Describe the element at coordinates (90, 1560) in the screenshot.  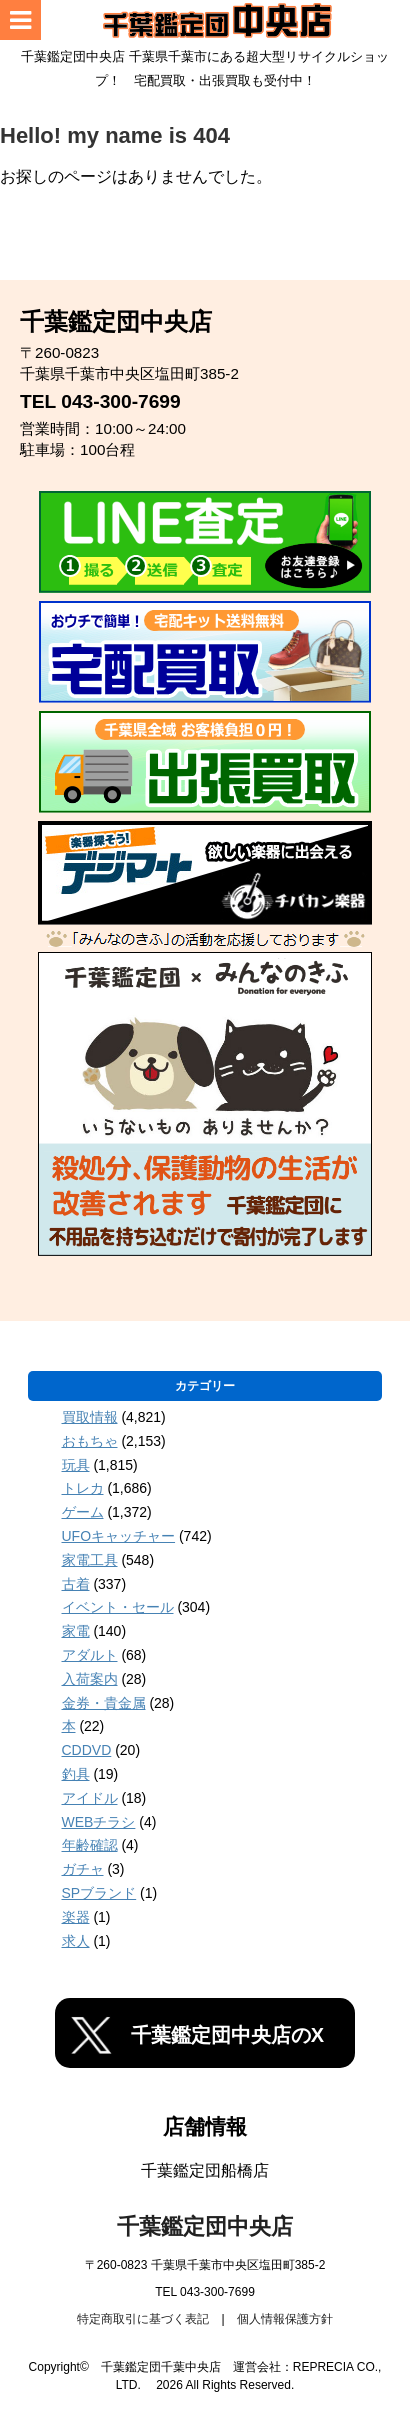
I see `家電工具` at that location.